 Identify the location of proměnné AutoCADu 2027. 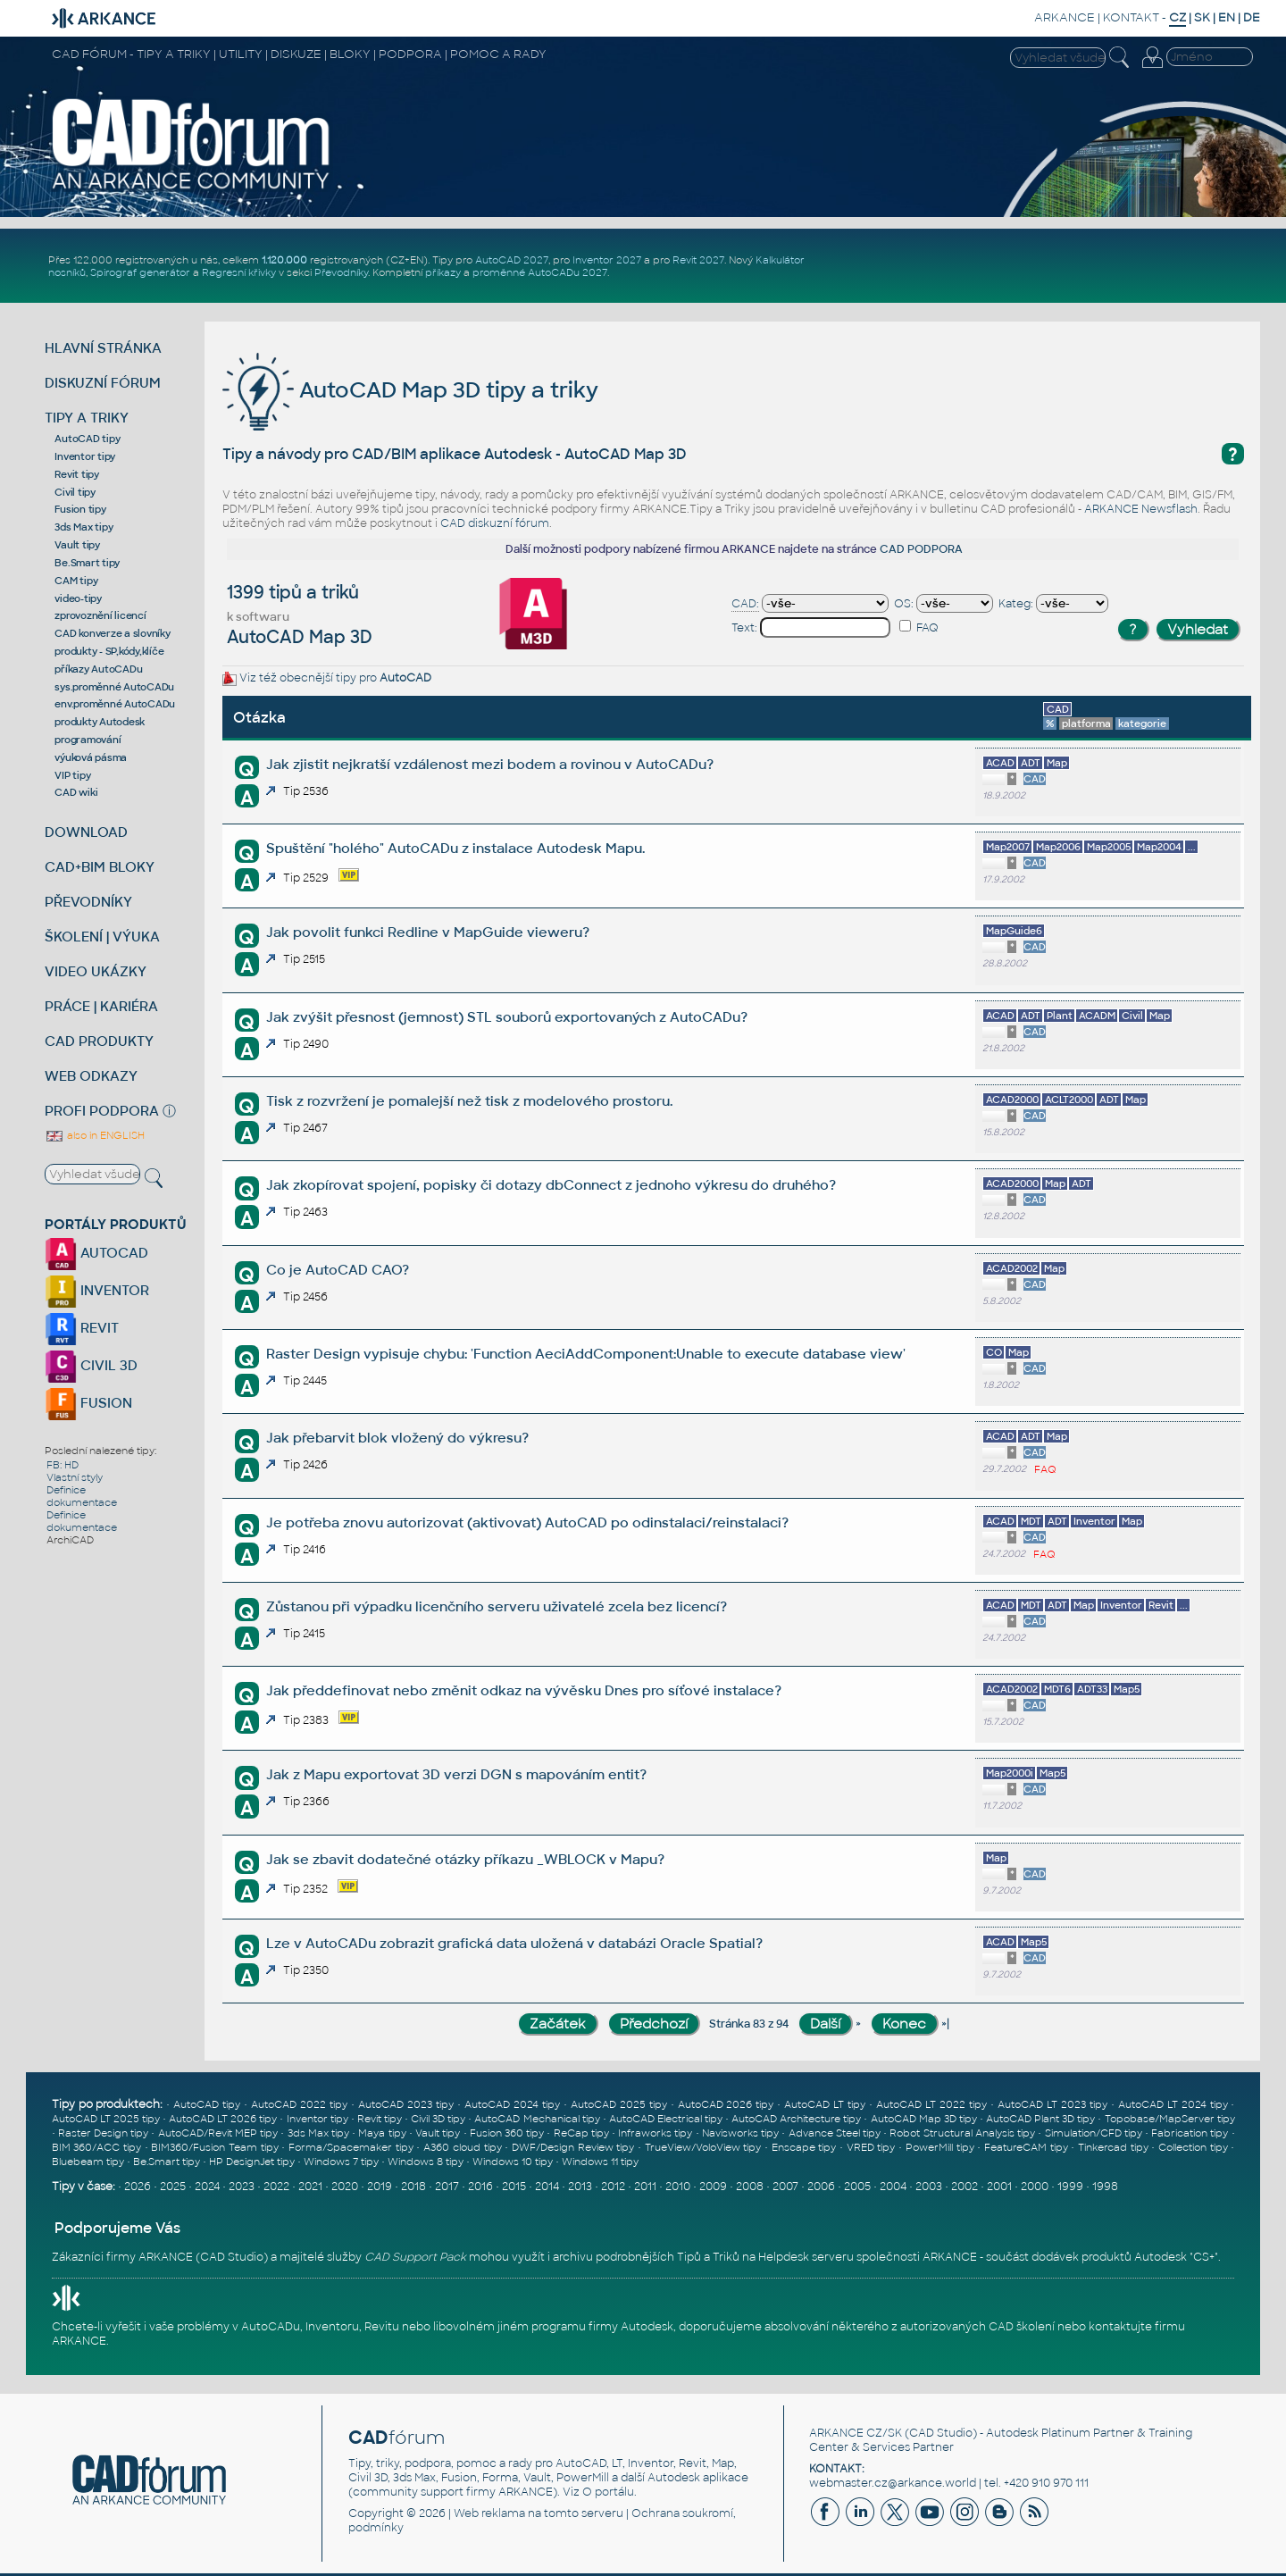
(539, 272).